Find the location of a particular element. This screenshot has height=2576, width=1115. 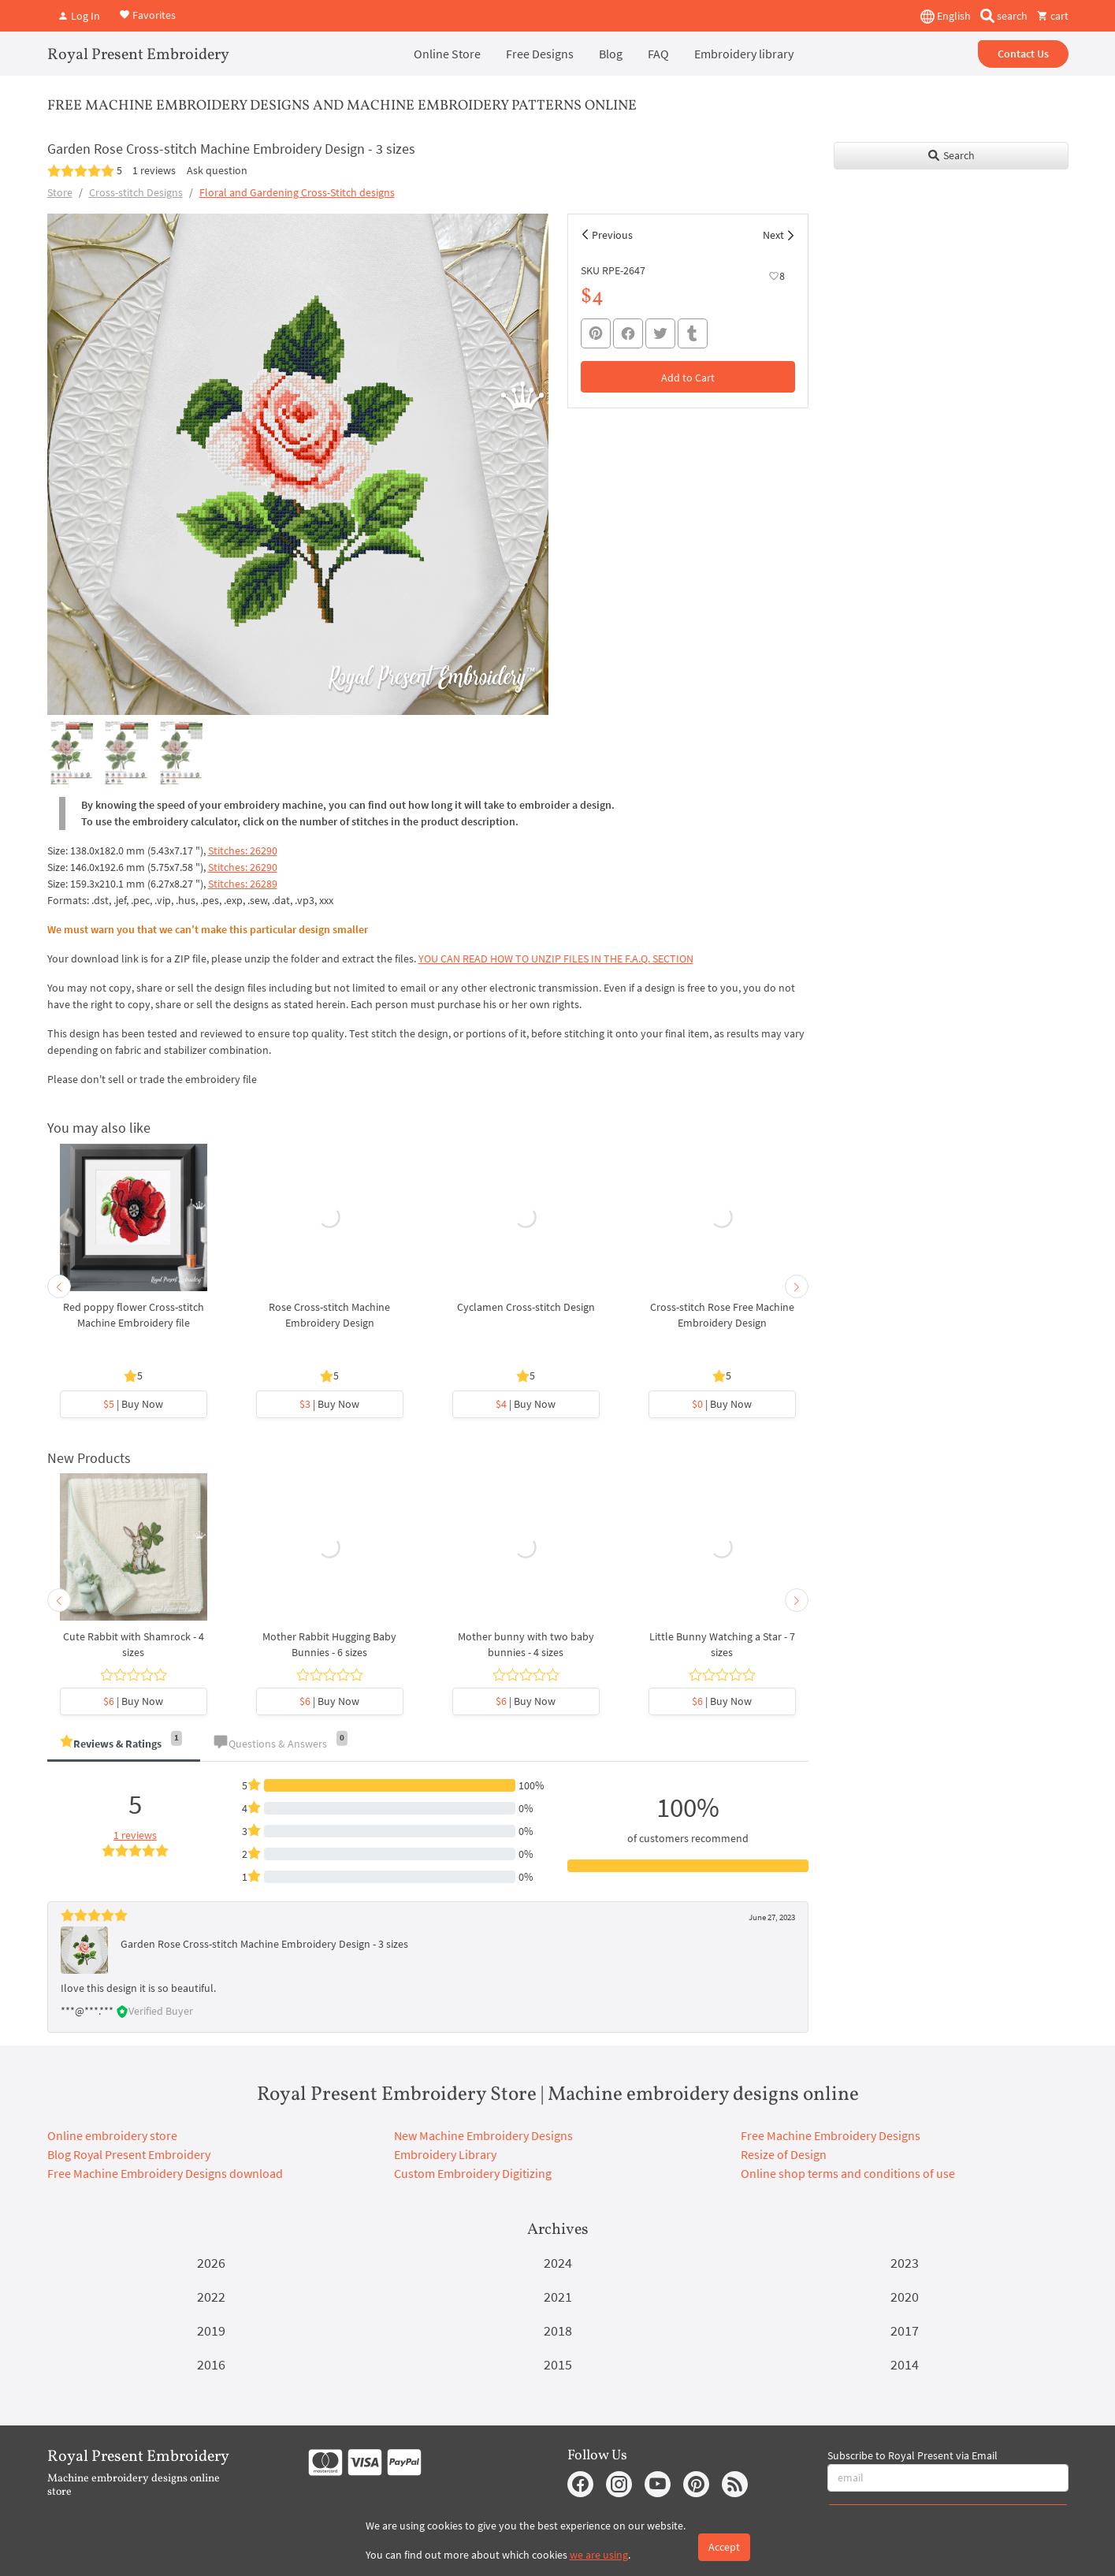

2016 is located at coordinates (211, 2364).